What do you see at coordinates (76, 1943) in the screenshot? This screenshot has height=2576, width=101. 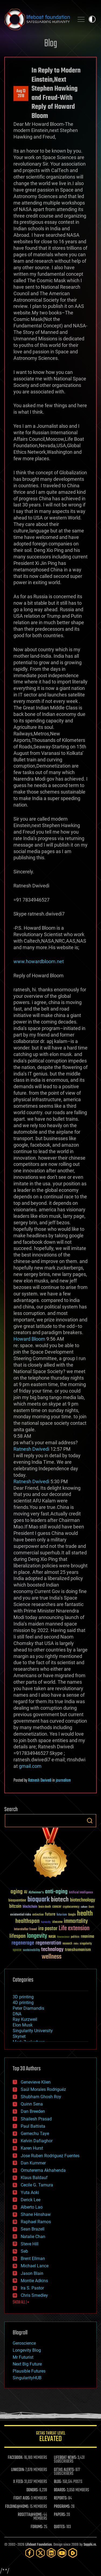 I see `risks [risks (28 items)]` at bounding box center [76, 1943].